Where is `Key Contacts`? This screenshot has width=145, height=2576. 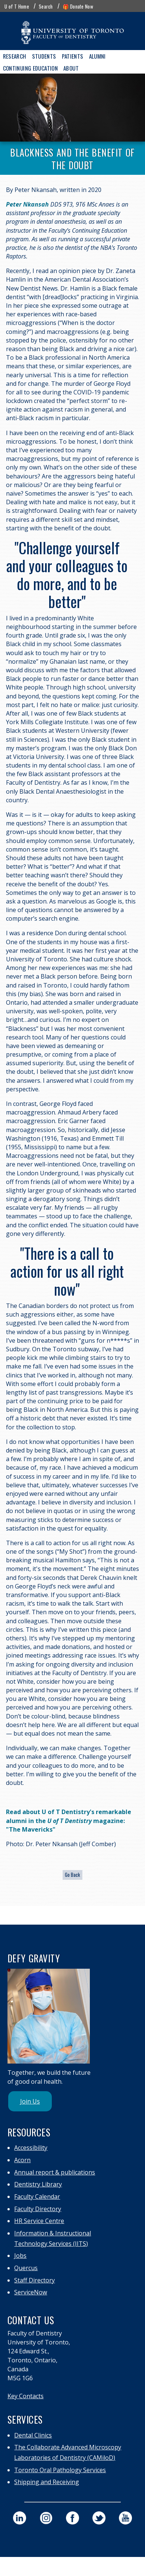 Key Contacts is located at coordinates (25, 2396).